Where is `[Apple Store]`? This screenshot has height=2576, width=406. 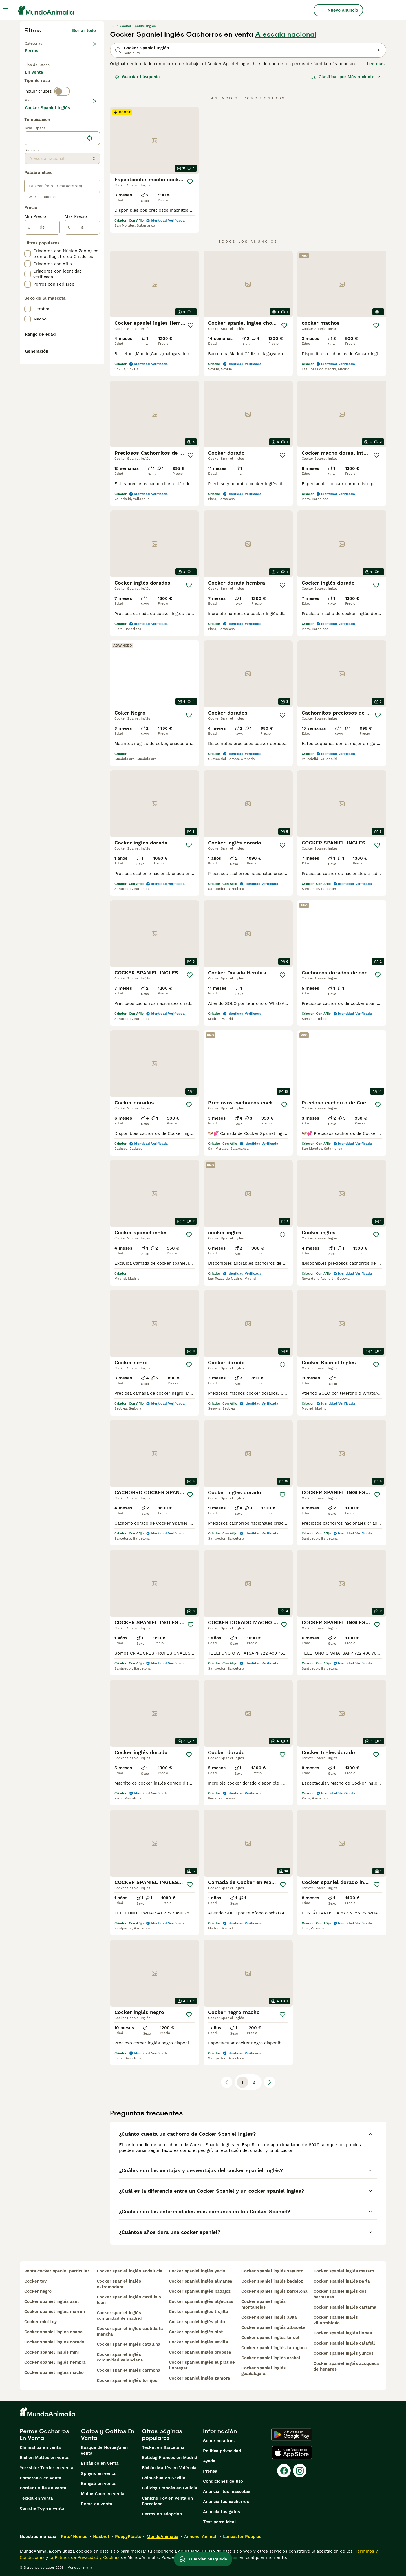
[Apple Store] is located at coordinates (291, 2452).